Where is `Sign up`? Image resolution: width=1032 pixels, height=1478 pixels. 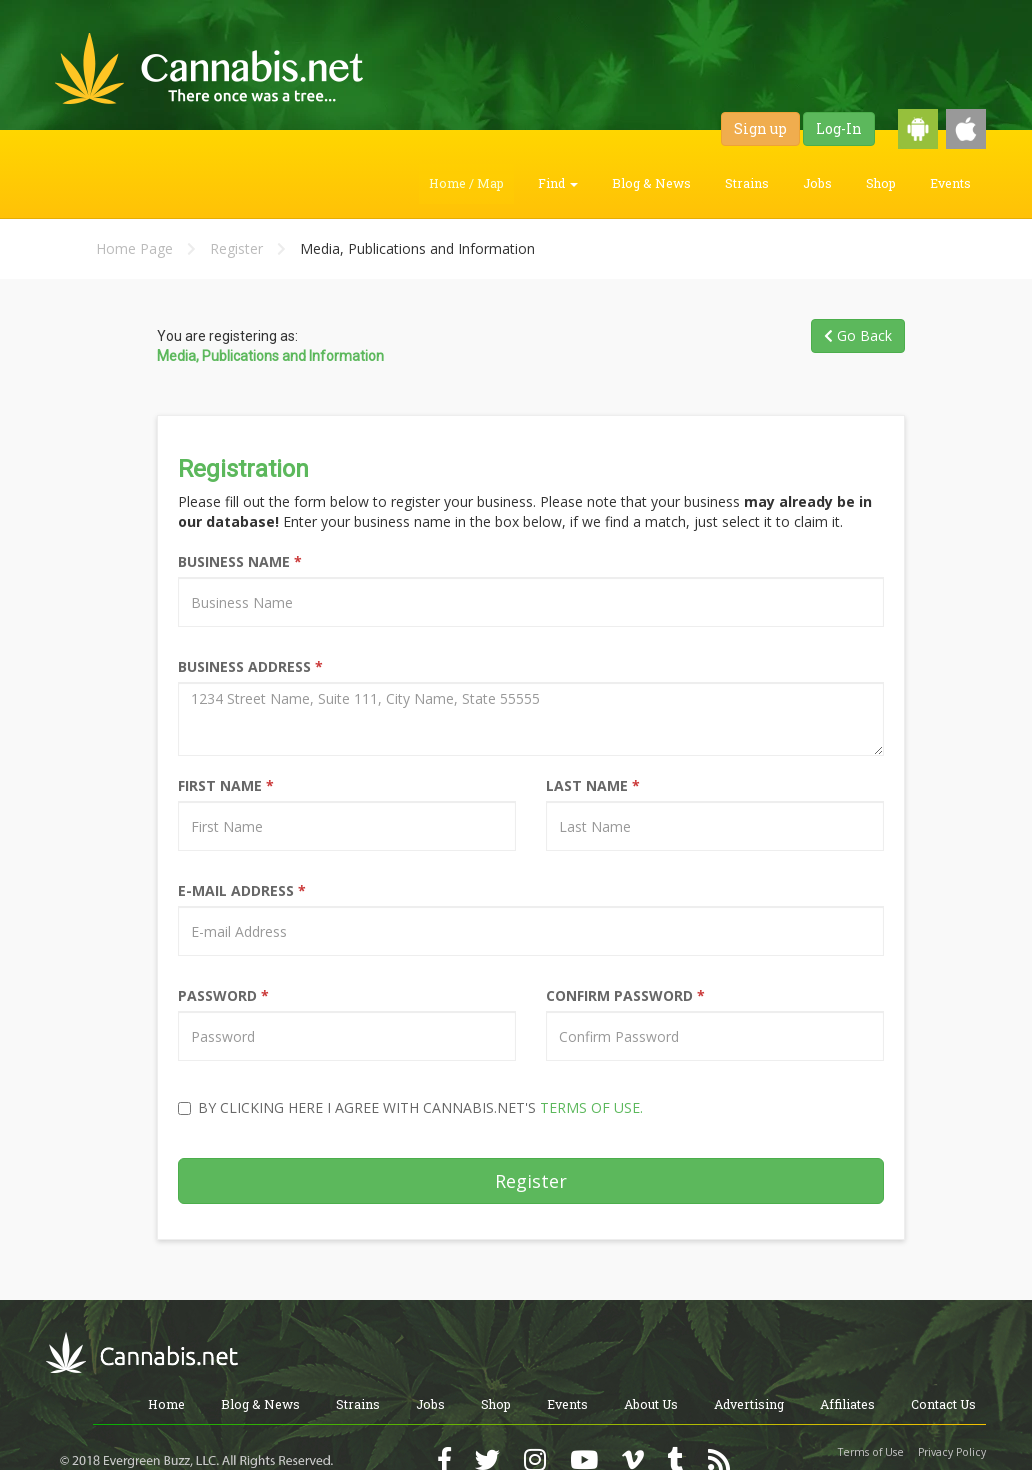 Sign up is located at coordinates (760, 128).